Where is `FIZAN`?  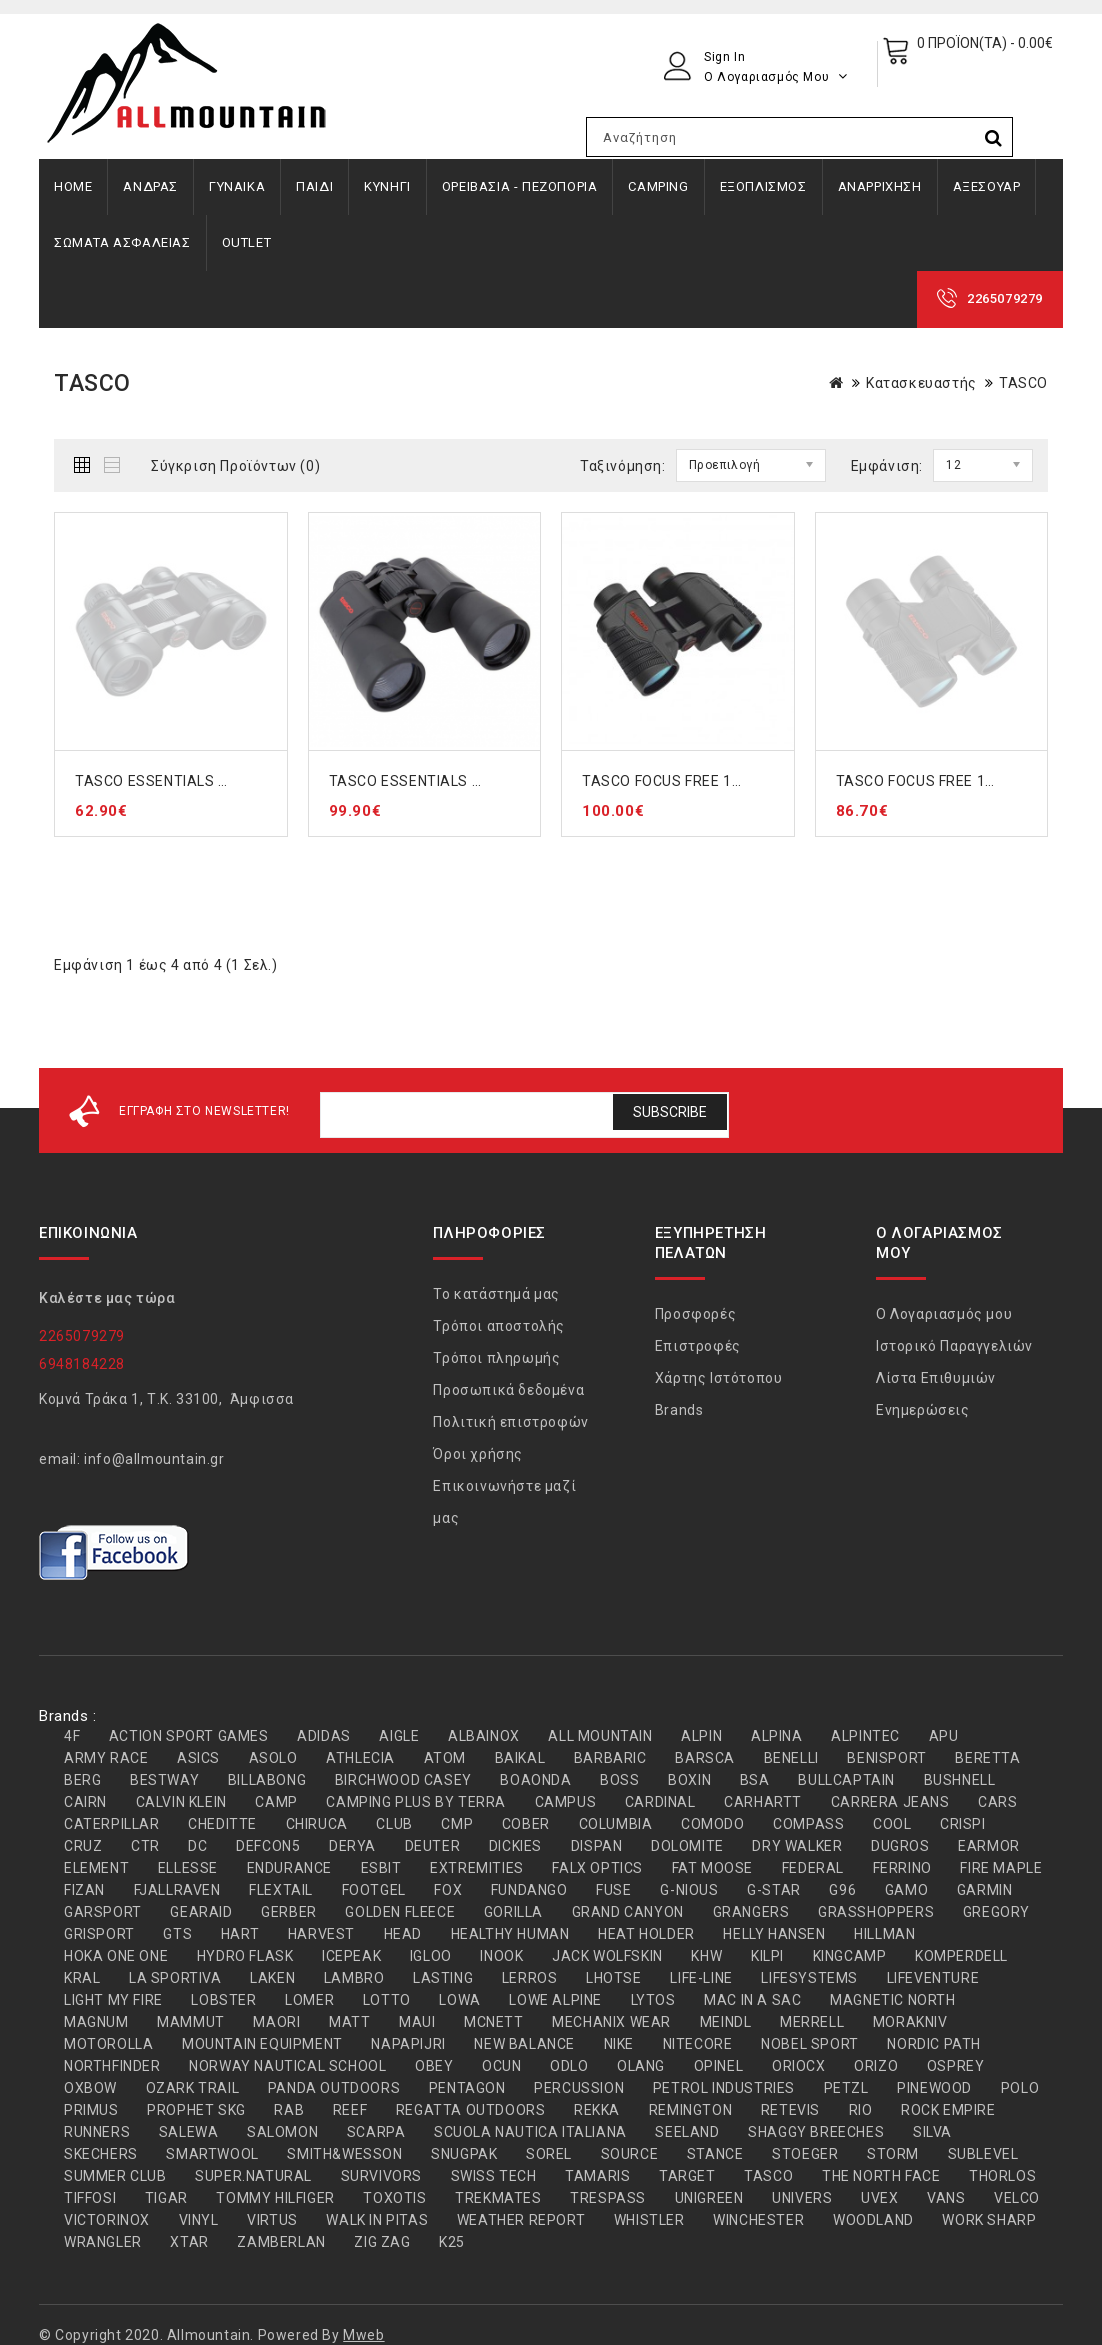
FIZAN is located at coordinates (84, 1890).